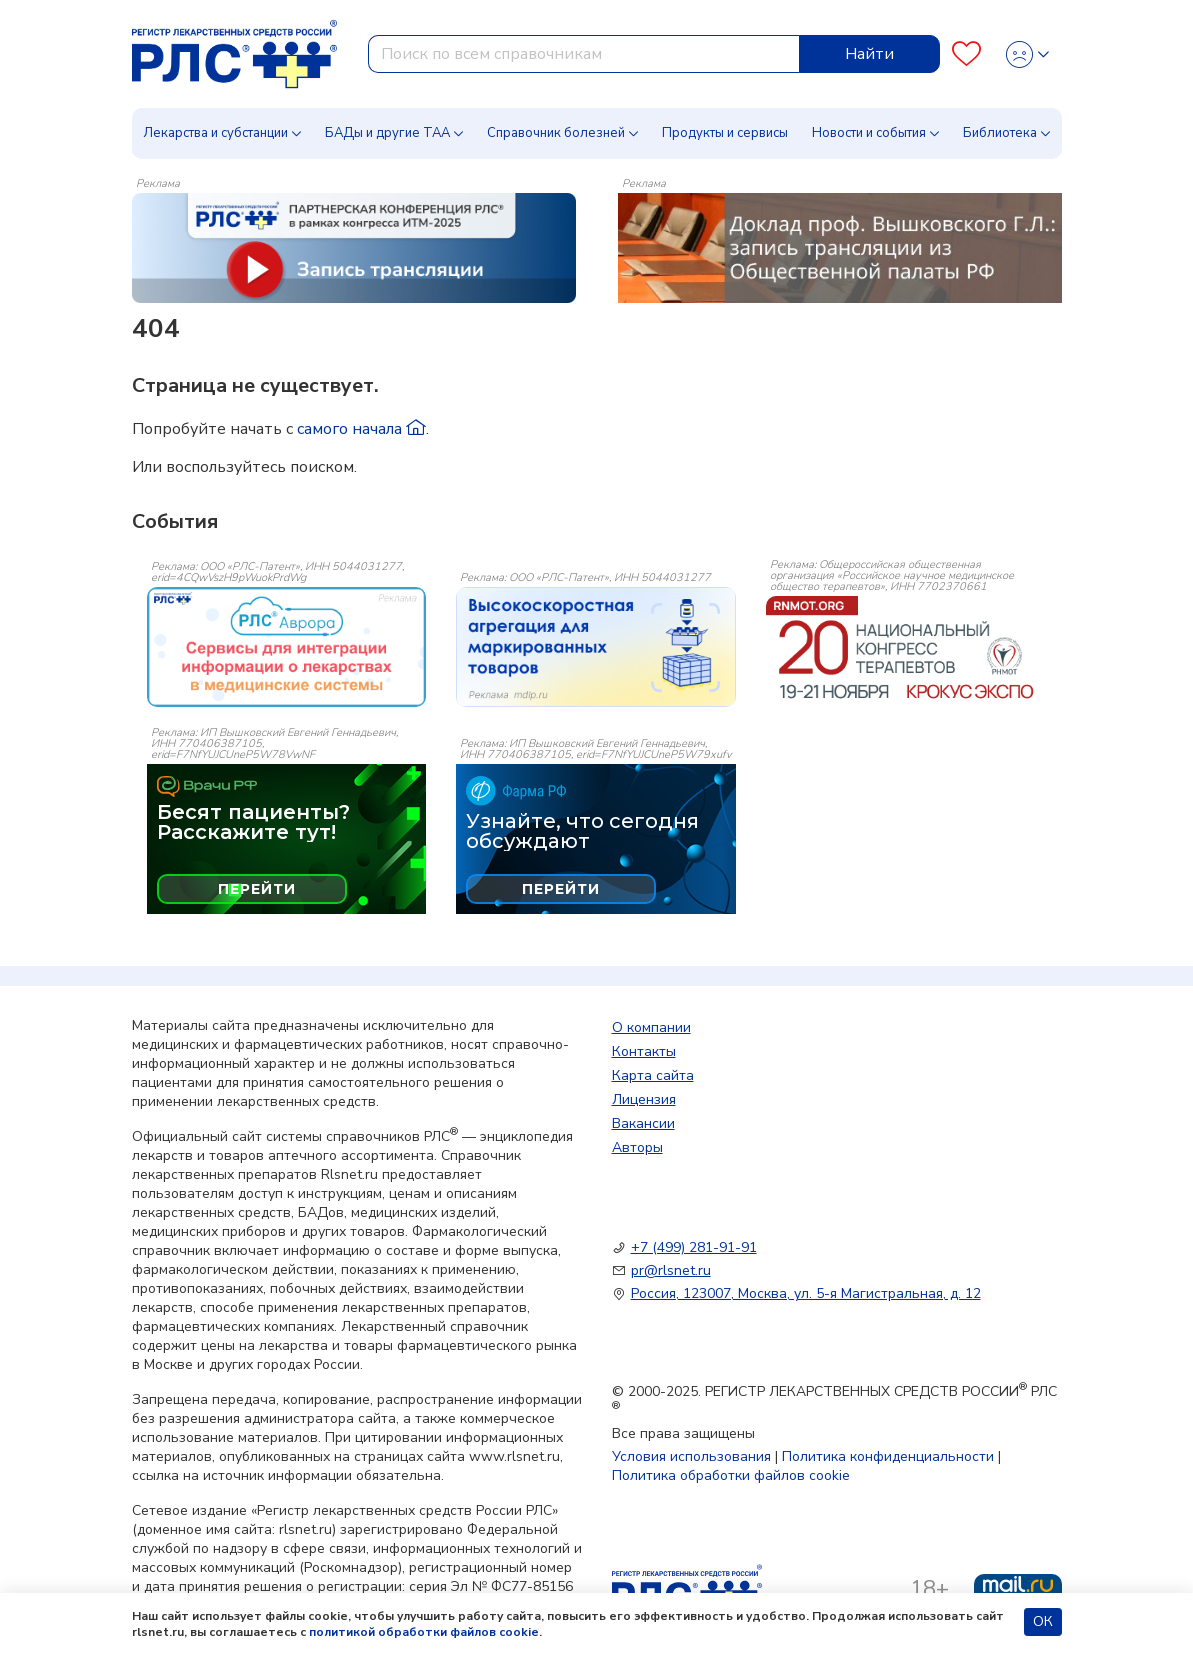  Describe the element at coordinates (643, 1123) in the screenshot. I see `Вакансии` at that location.